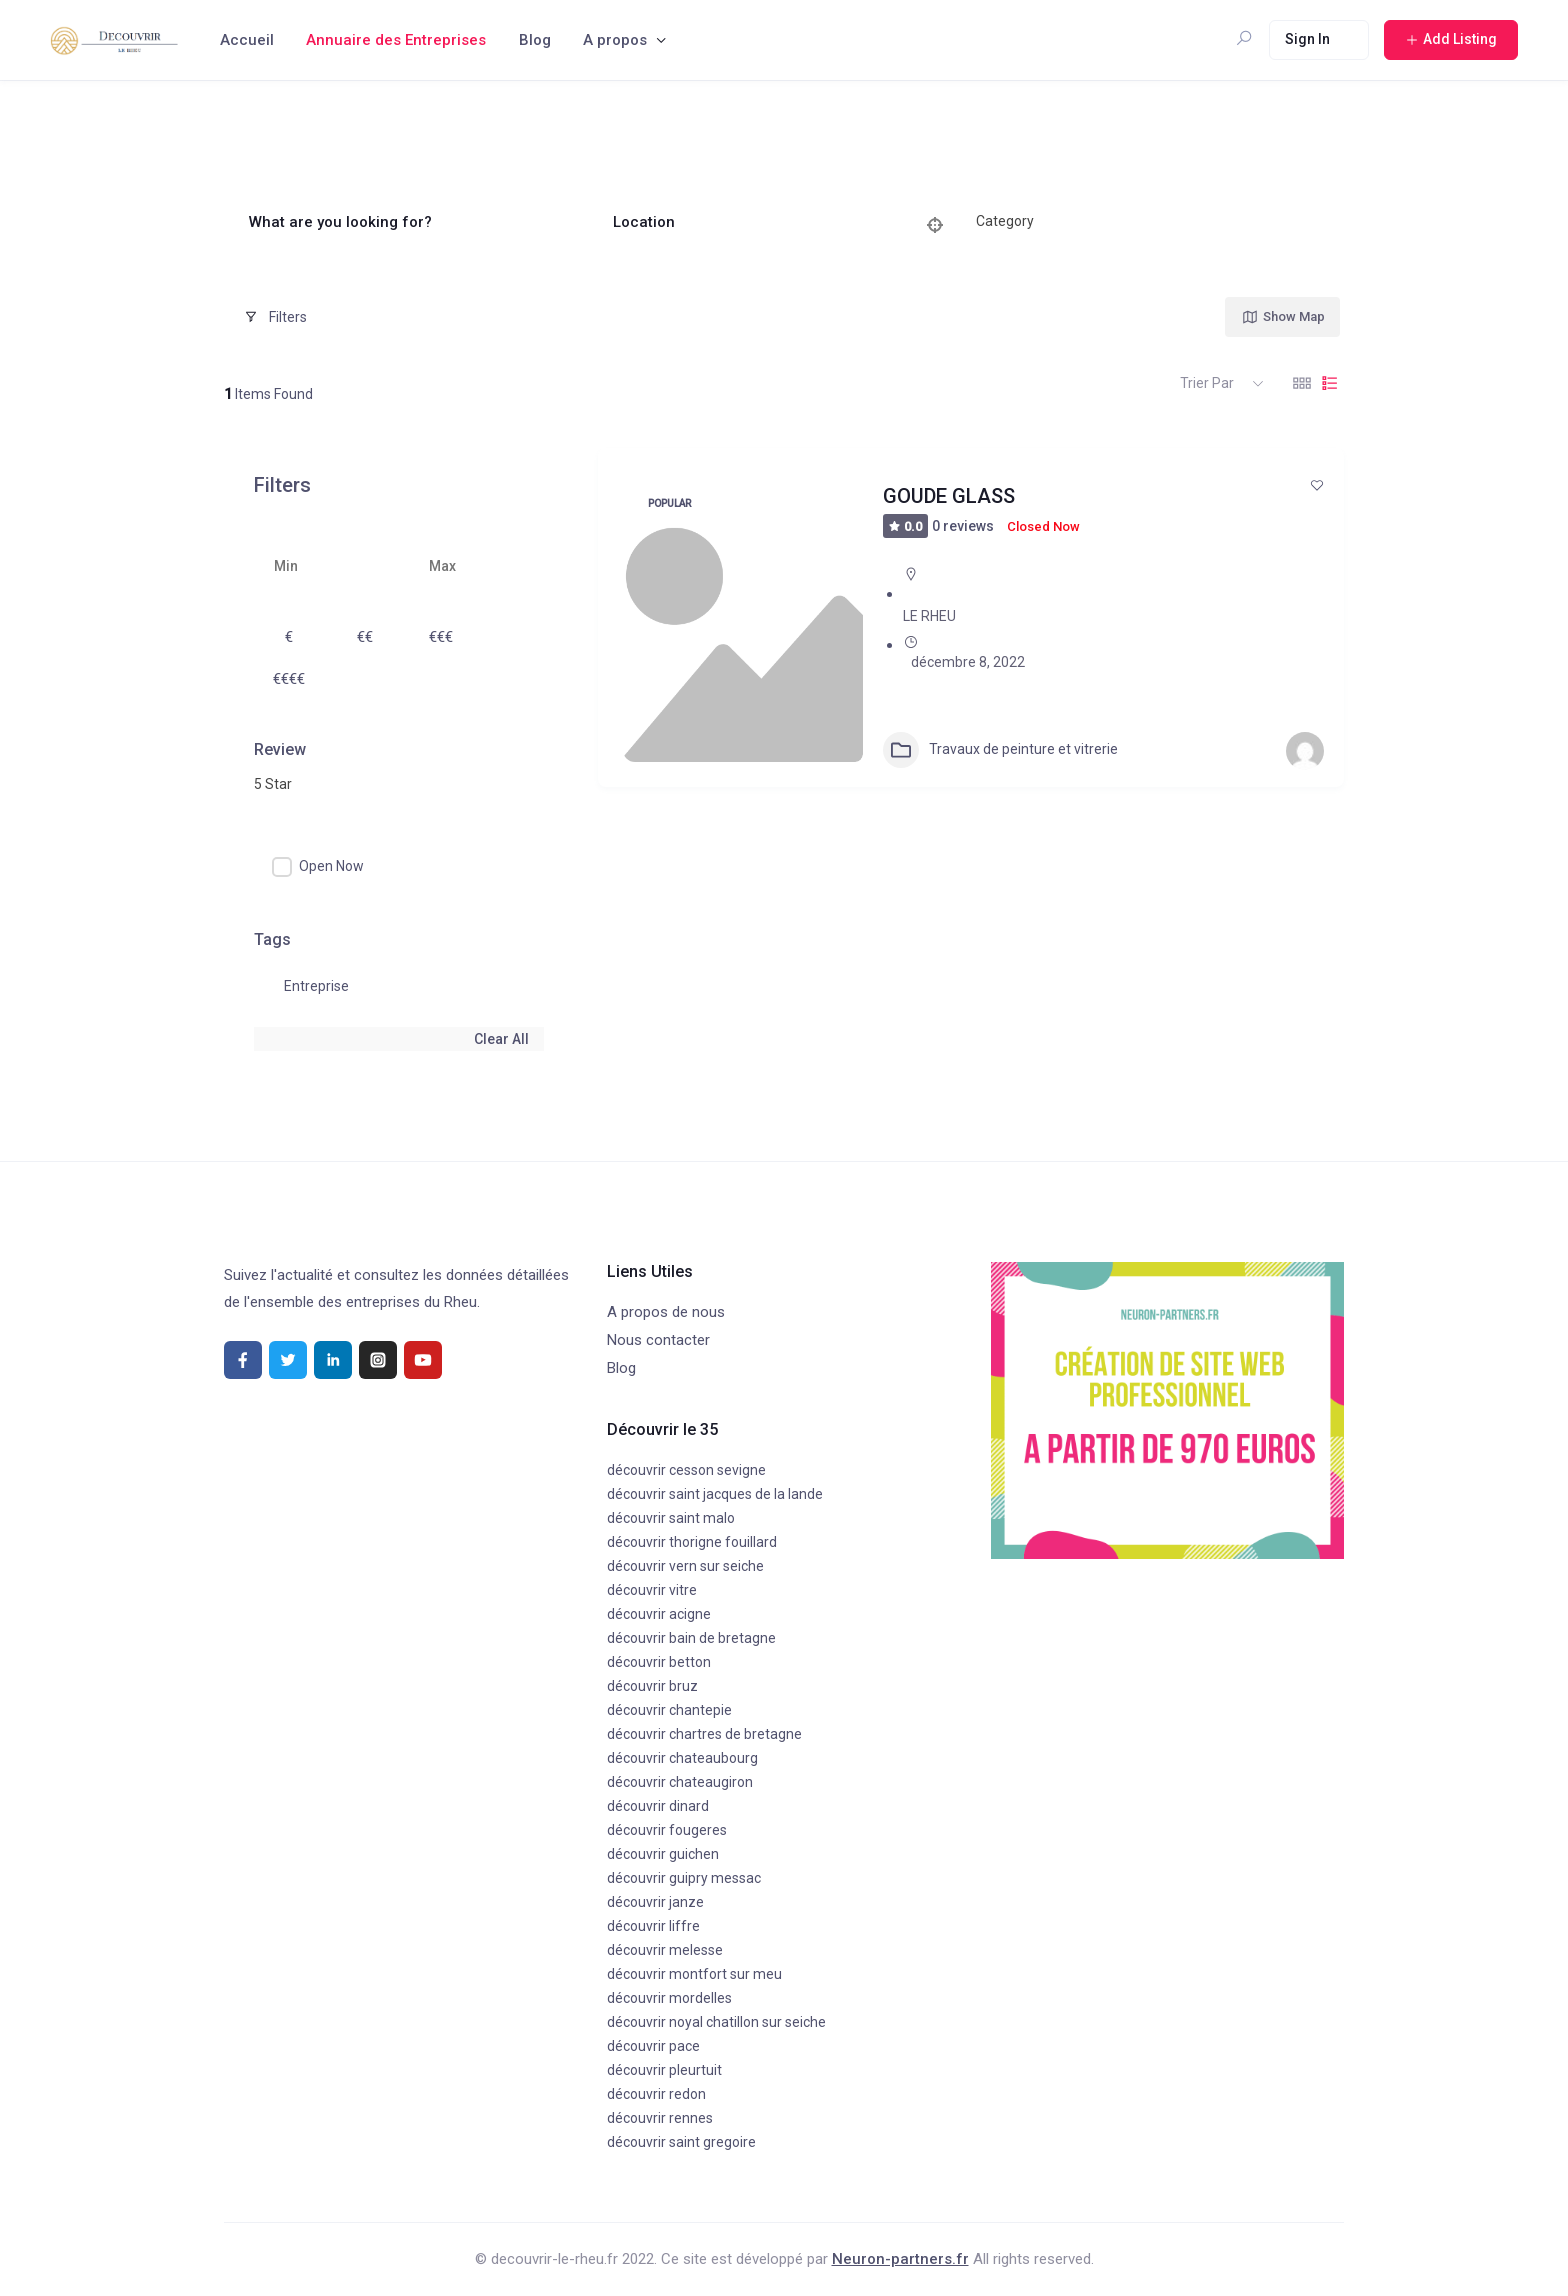 The width and height of the screenshot is (1568, 2296). I want to click on Trier par, so click(1207, 383).